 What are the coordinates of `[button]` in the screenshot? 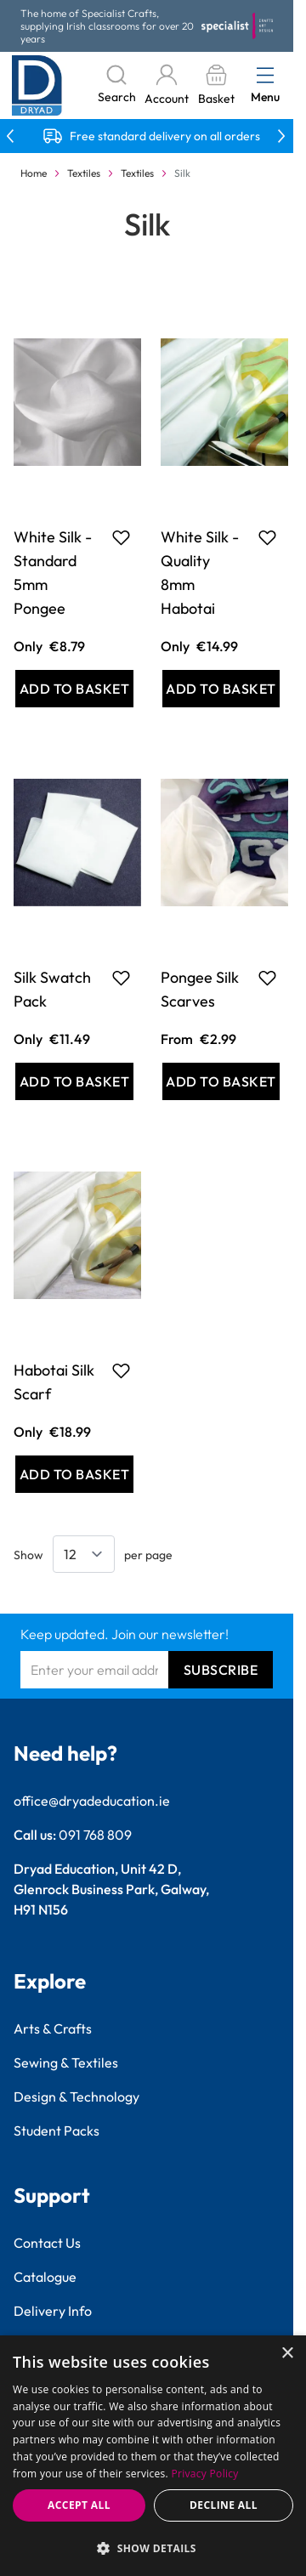 It's located at (153, 2547).